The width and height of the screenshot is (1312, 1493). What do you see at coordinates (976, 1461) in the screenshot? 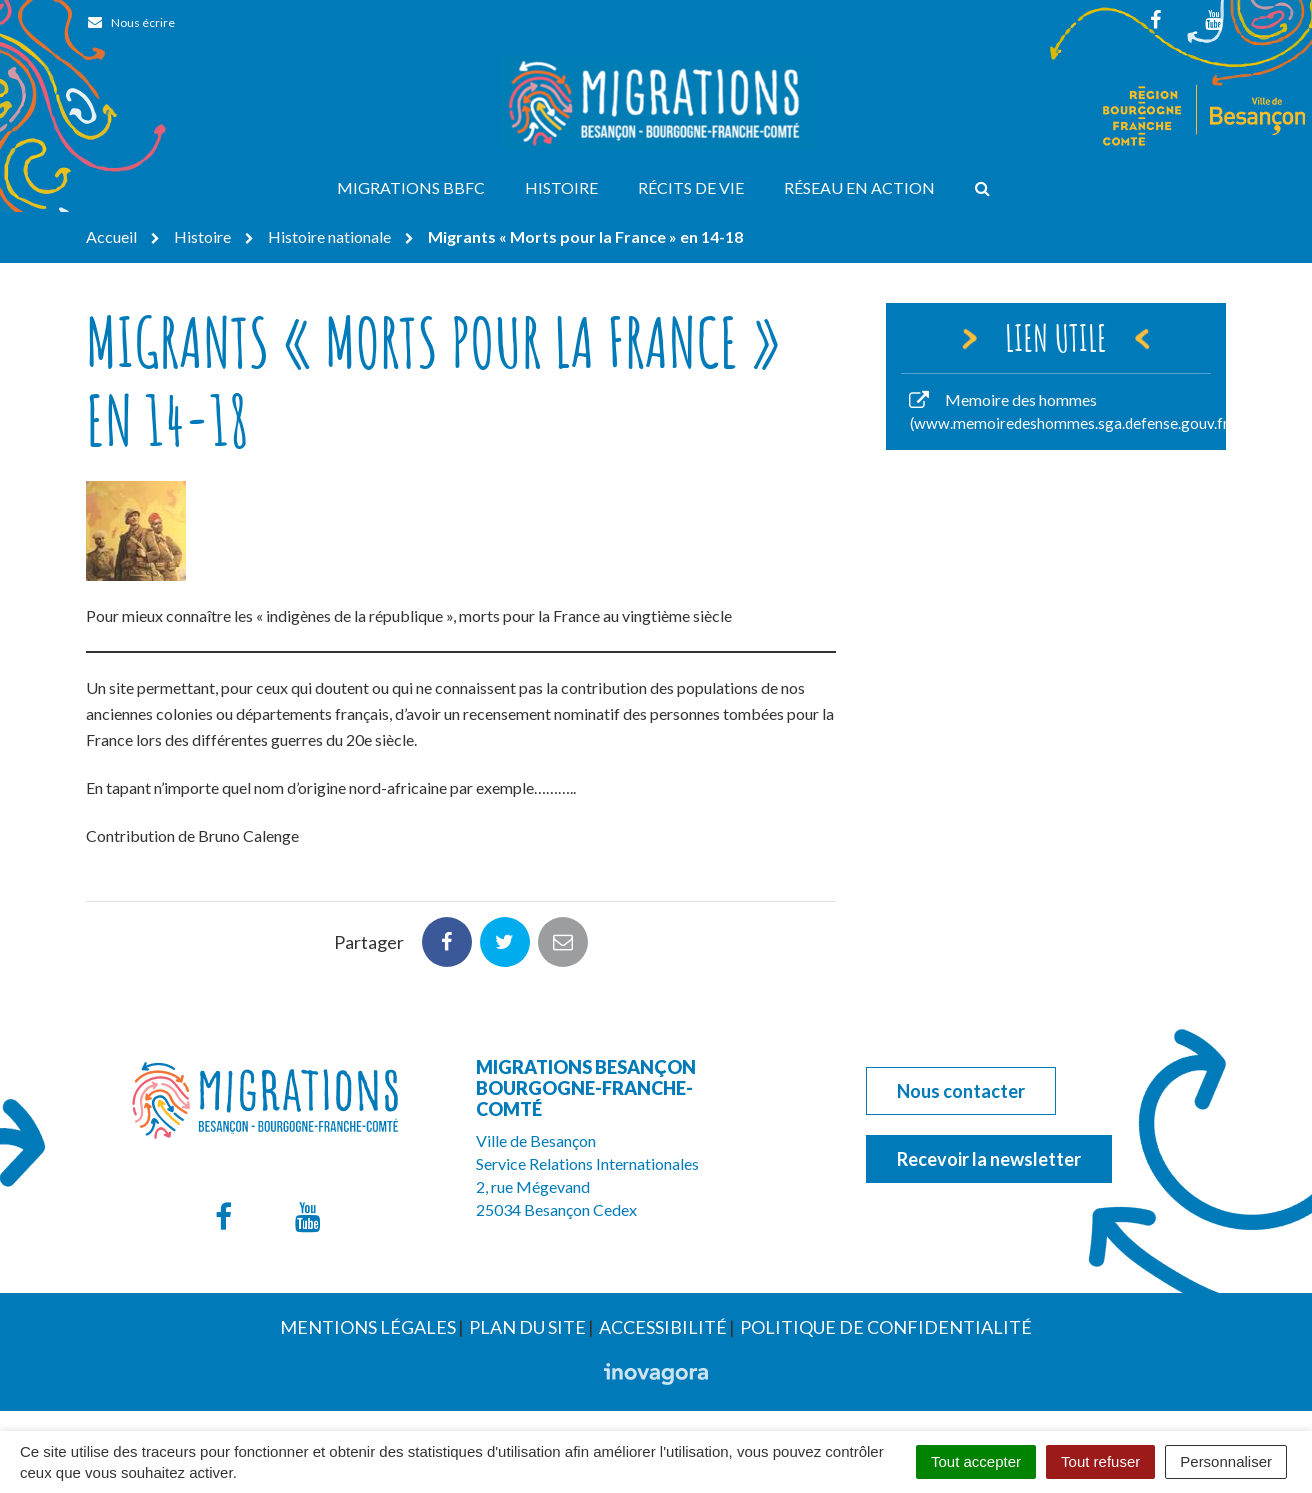
I see `Tout accepter [Cookies : Tout accepter]` at bounding box center [976, 1461].